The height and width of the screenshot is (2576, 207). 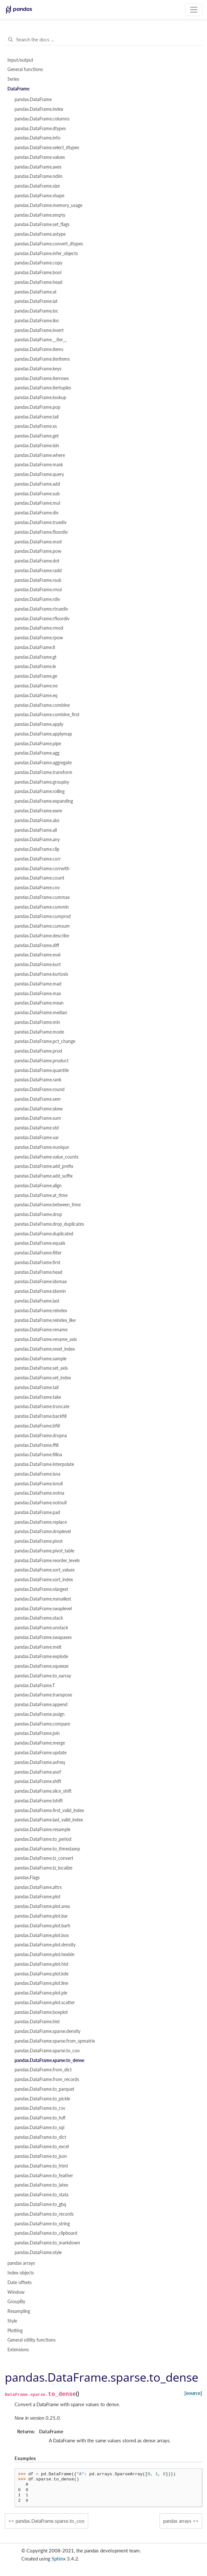 I want to click on pandas.DataFrame.squeeze, so click(x=41, y=1666).